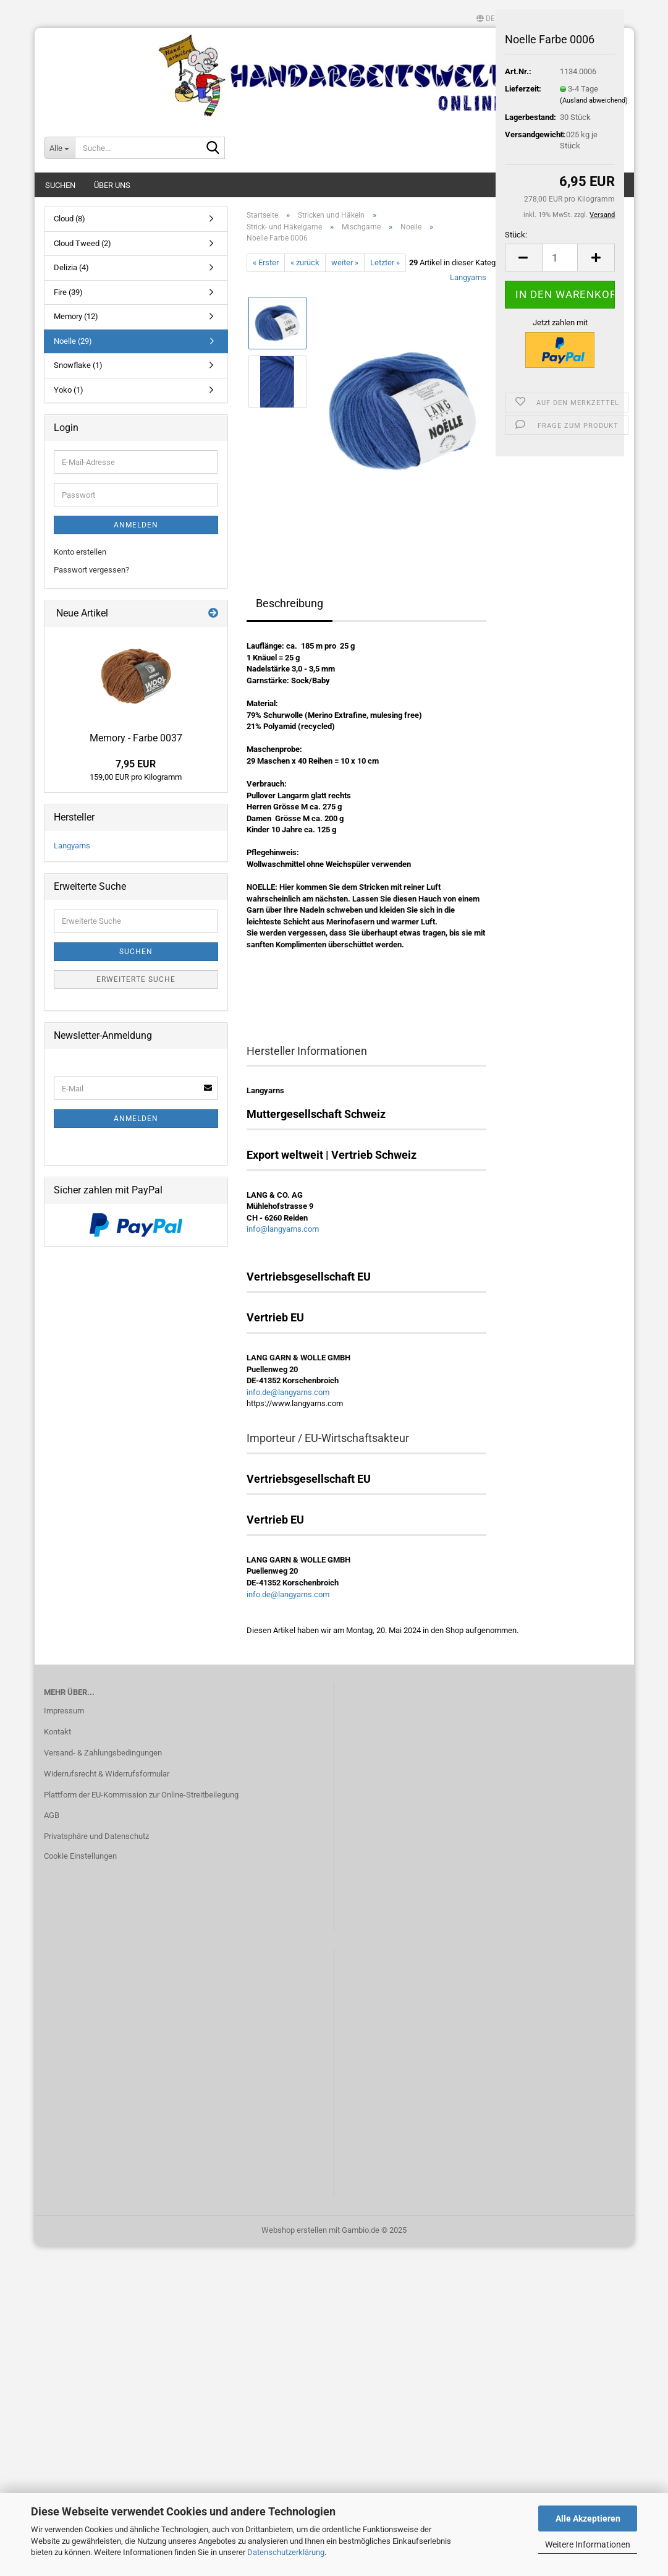 This screenshot has width=668, height=2576. What do you see at coordinates (78, 365) in the screenshot?
I see `Snowflake (1)` at bounding box center [78, 365].